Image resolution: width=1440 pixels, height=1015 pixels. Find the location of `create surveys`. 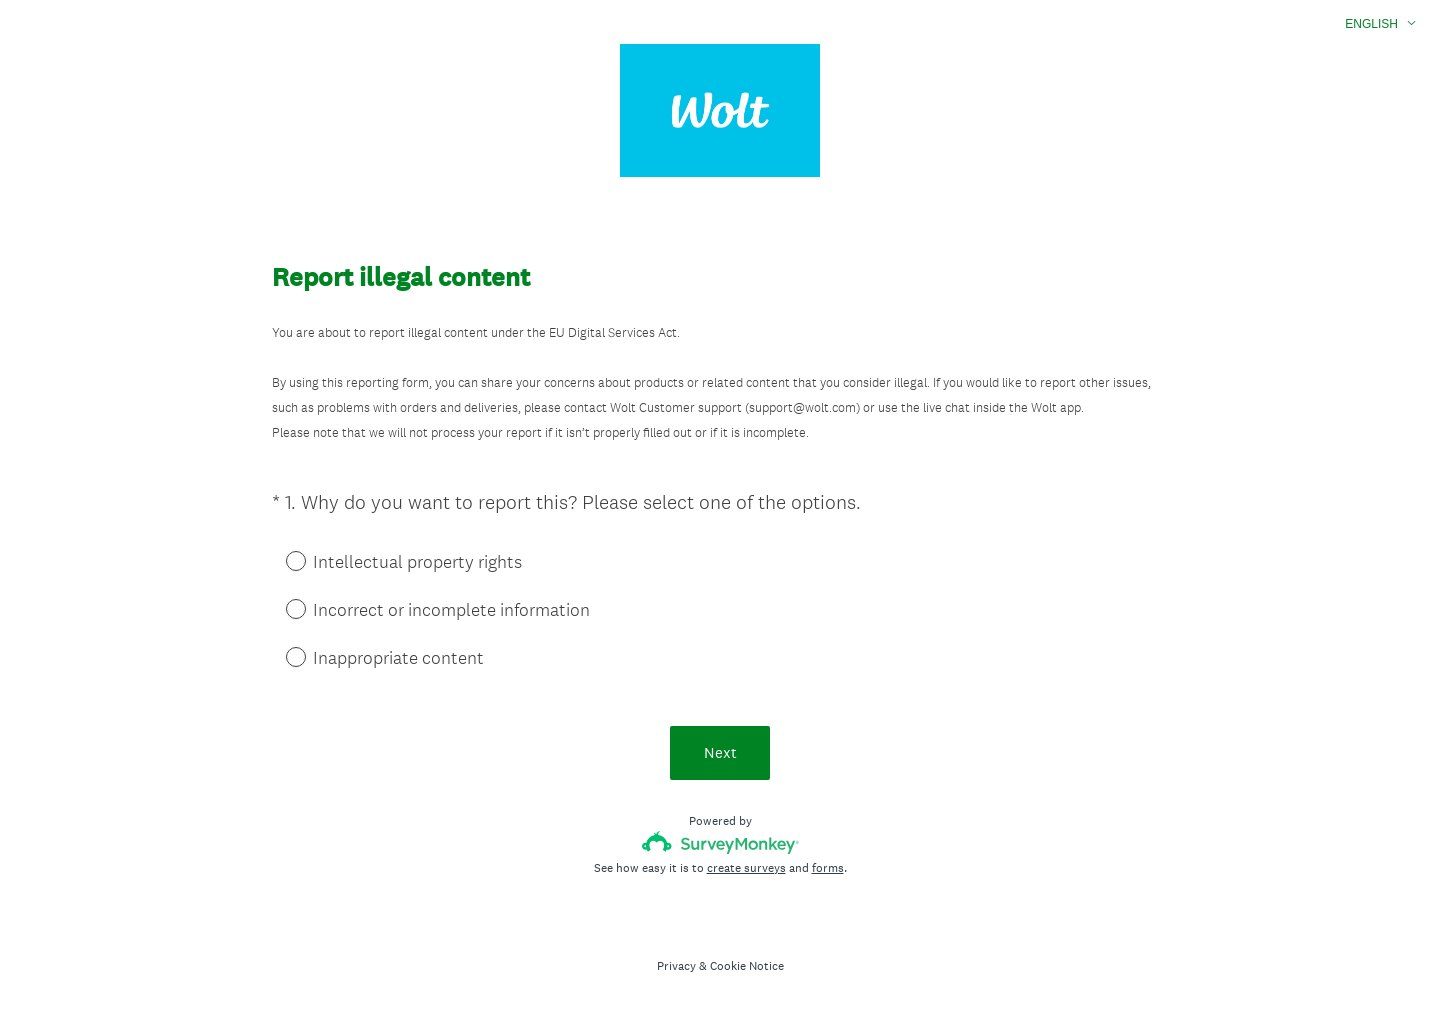

create surveys is located at coordinates (746, 868).